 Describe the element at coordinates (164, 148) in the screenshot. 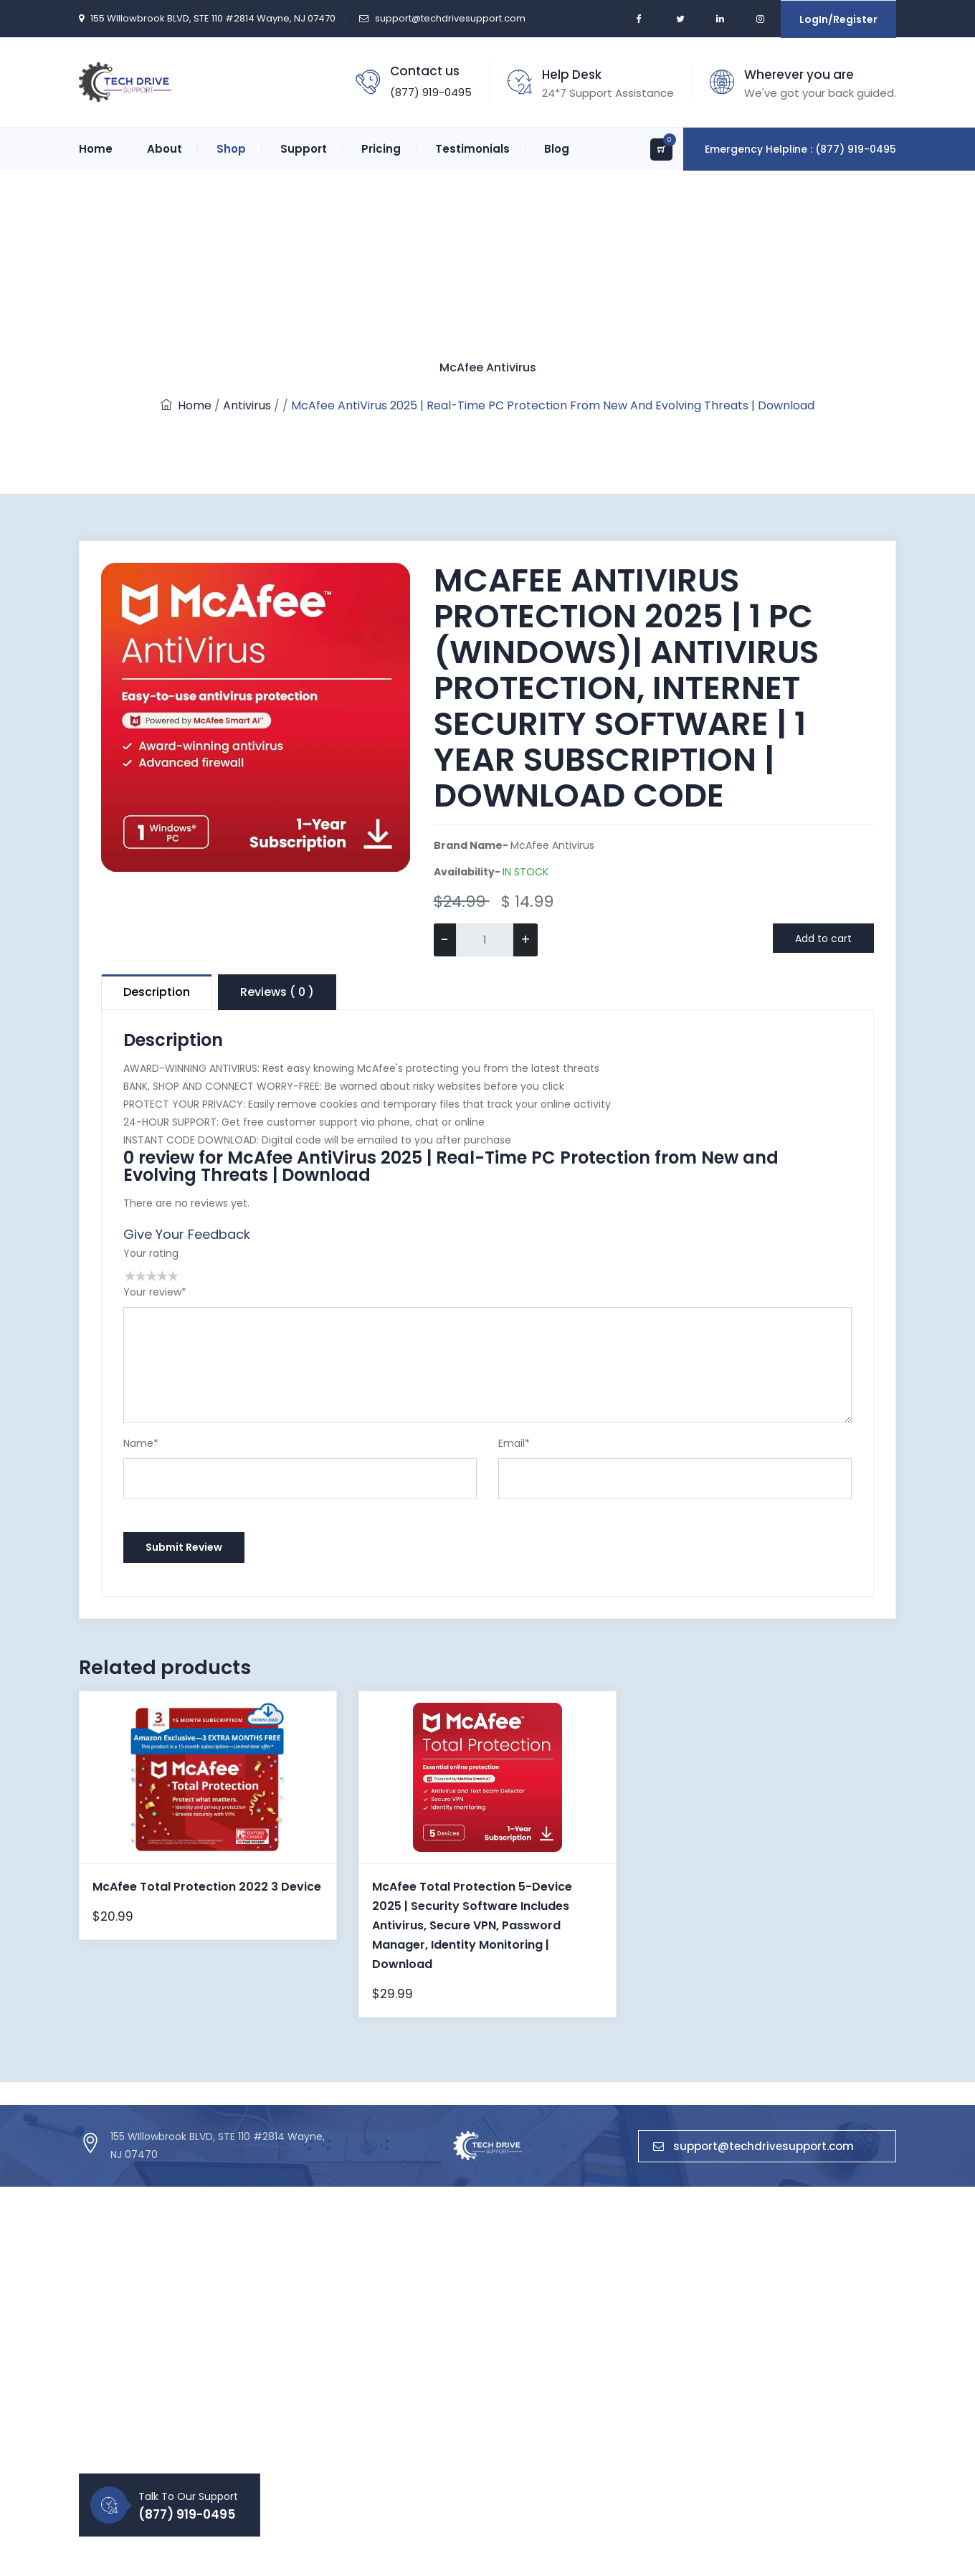

I see `About` at that location.